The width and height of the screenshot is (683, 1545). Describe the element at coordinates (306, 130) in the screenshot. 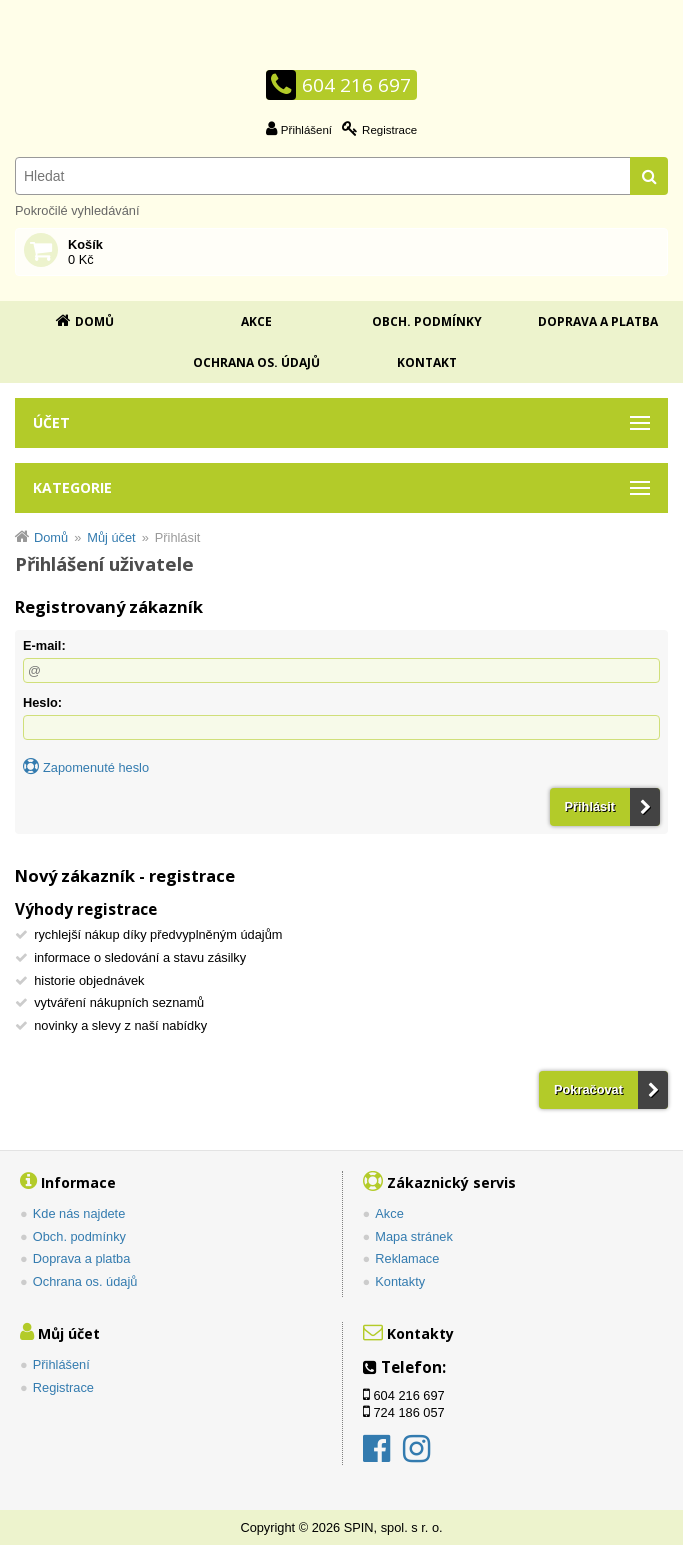

I see `Přihlášení` at that location.